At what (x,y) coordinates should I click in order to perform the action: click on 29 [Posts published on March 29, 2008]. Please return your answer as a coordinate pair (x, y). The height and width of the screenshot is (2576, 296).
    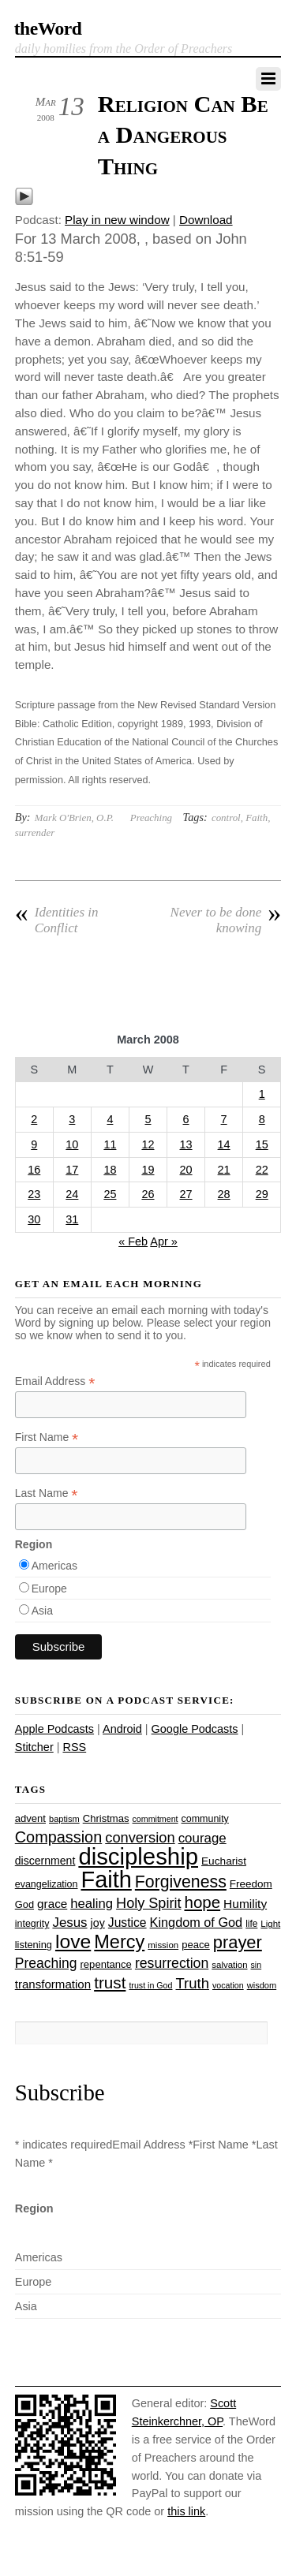
    Looking at the image, I should click on (262, 1194).